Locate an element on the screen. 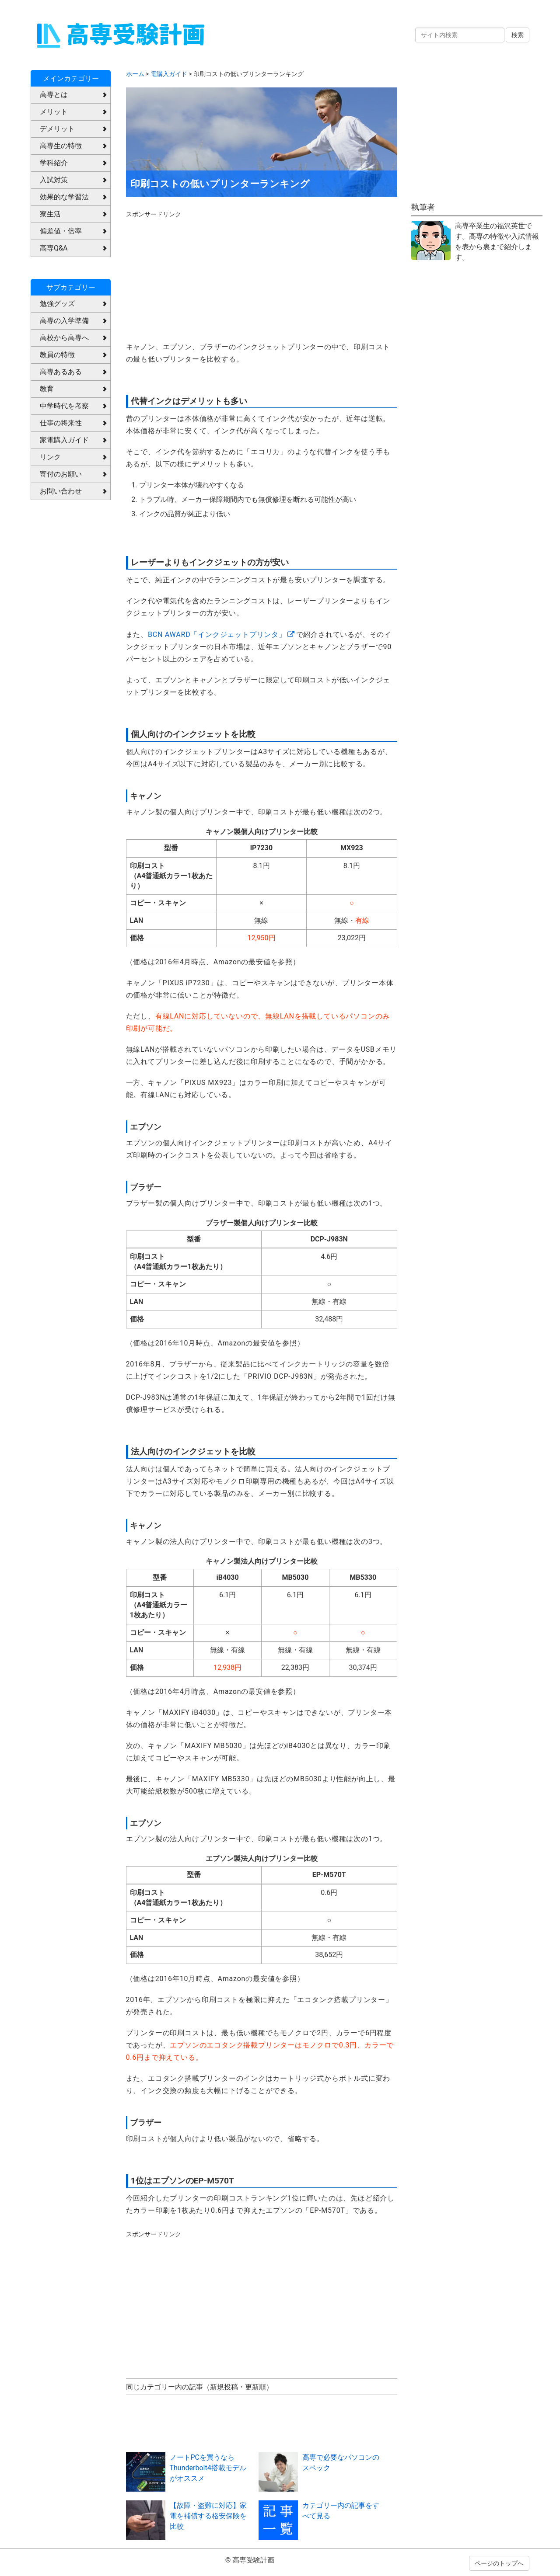 Image resolution: width=560 pixels, height=2576 pixels. 高校から高専へ is located at coordinates (64, 338).